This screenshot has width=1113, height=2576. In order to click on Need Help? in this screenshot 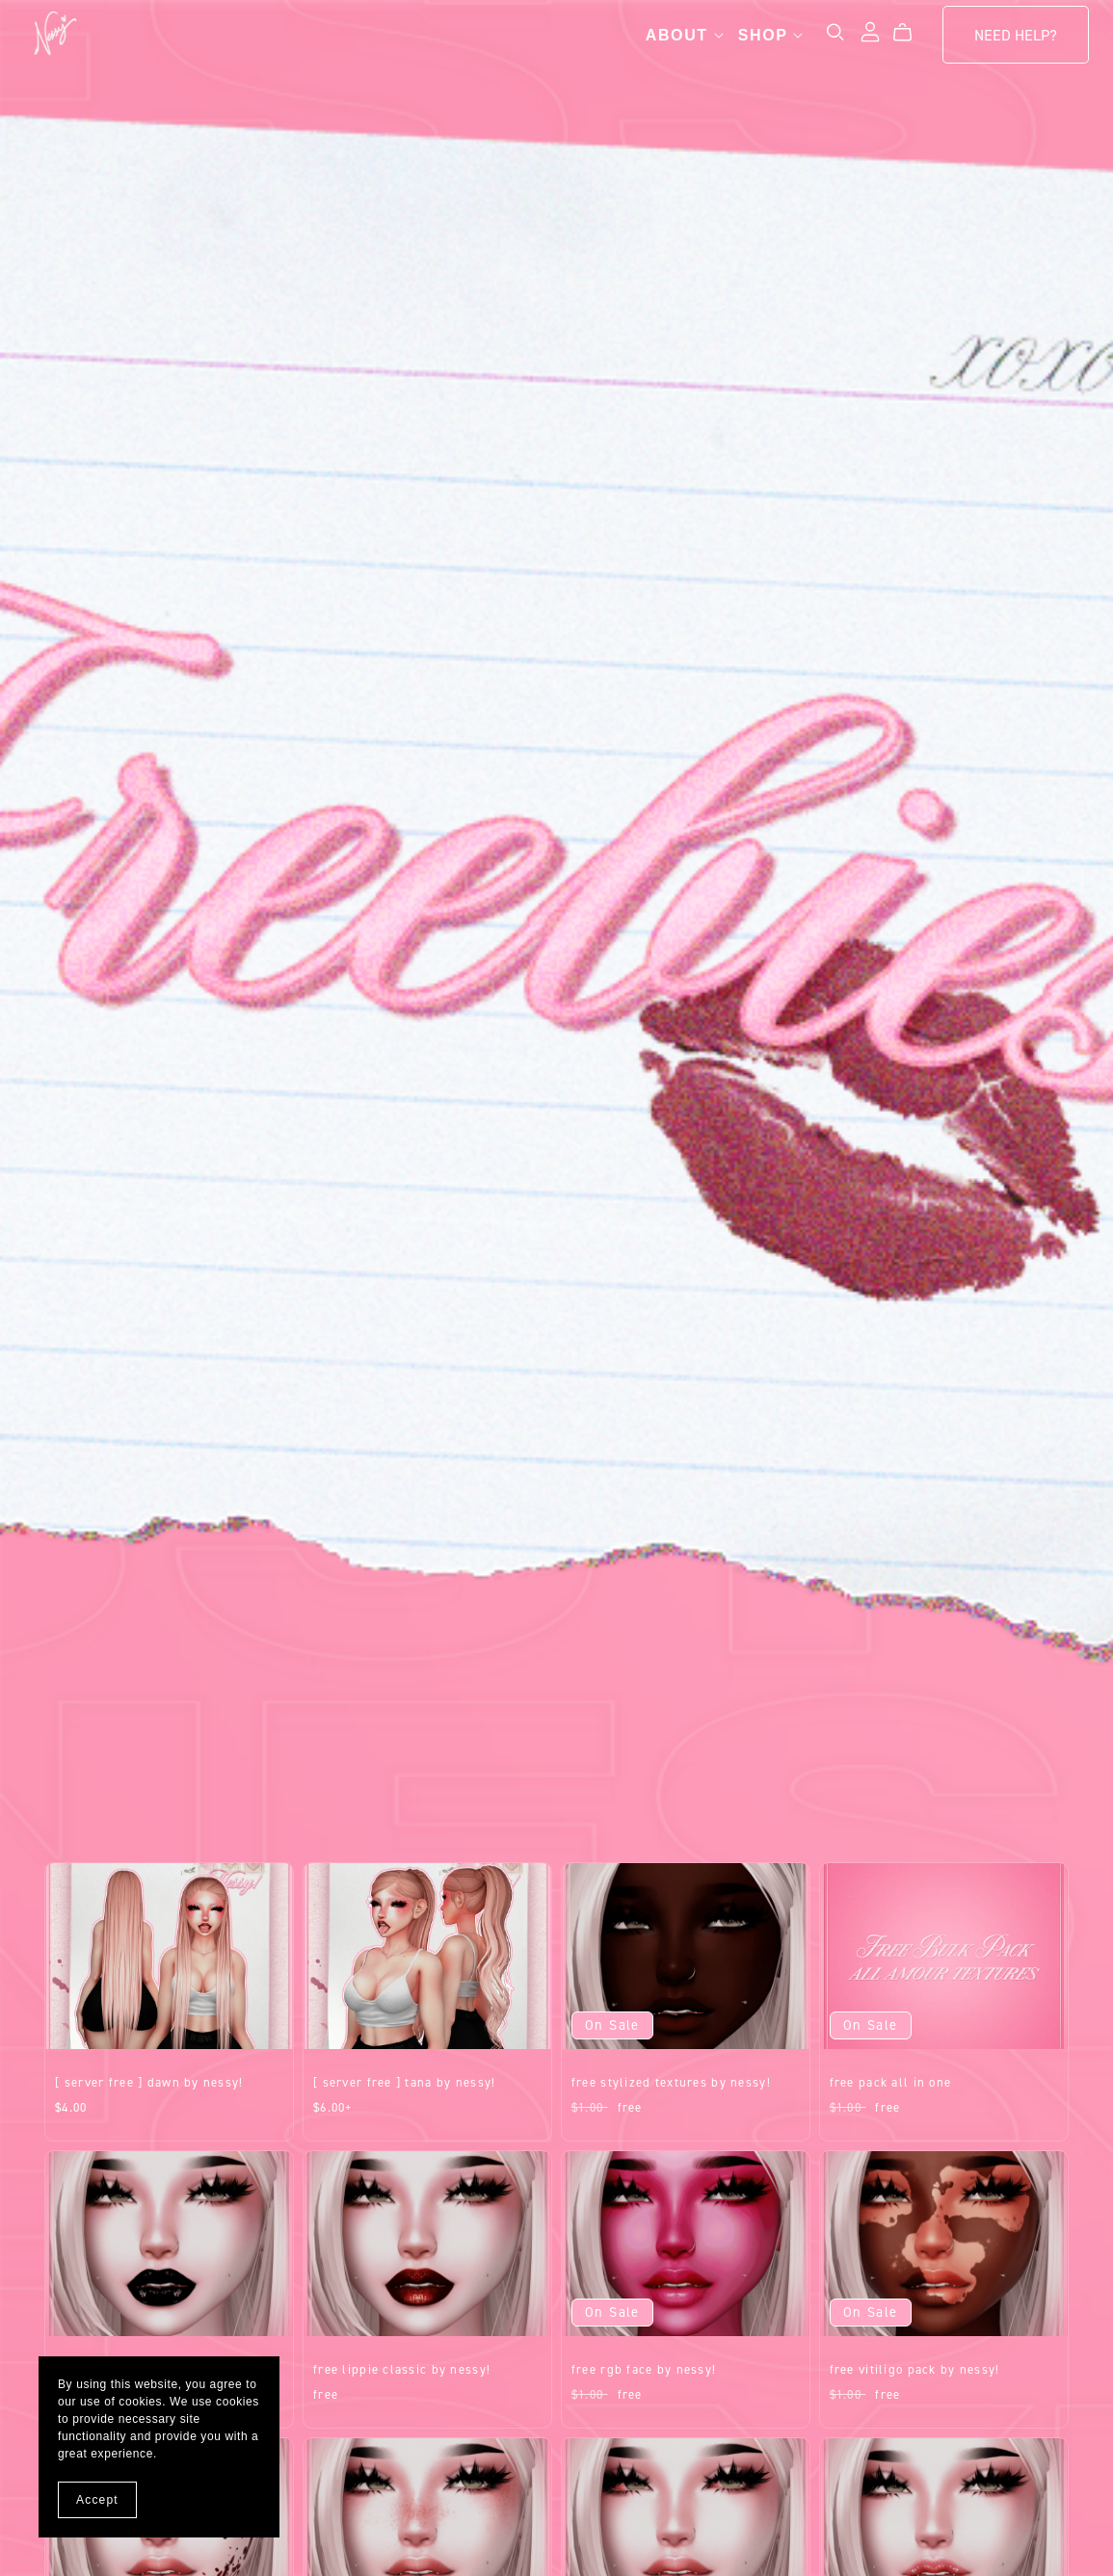, I will do `click(995, 40)`.